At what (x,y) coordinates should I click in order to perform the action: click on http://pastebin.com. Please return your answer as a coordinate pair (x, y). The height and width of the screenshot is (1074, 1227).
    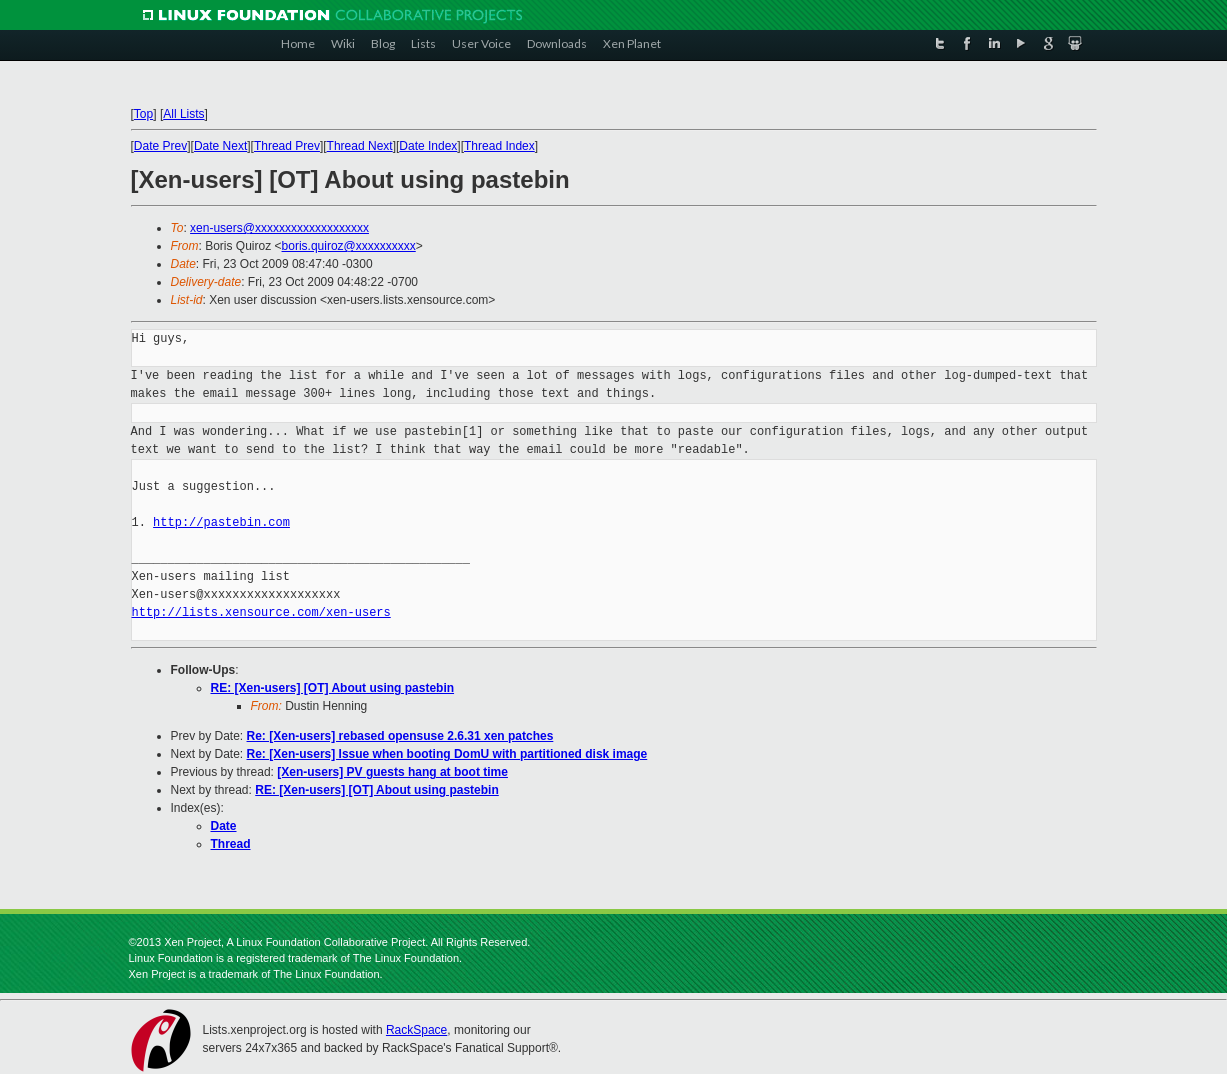
    Looking at the image, I should click on (221, 522).